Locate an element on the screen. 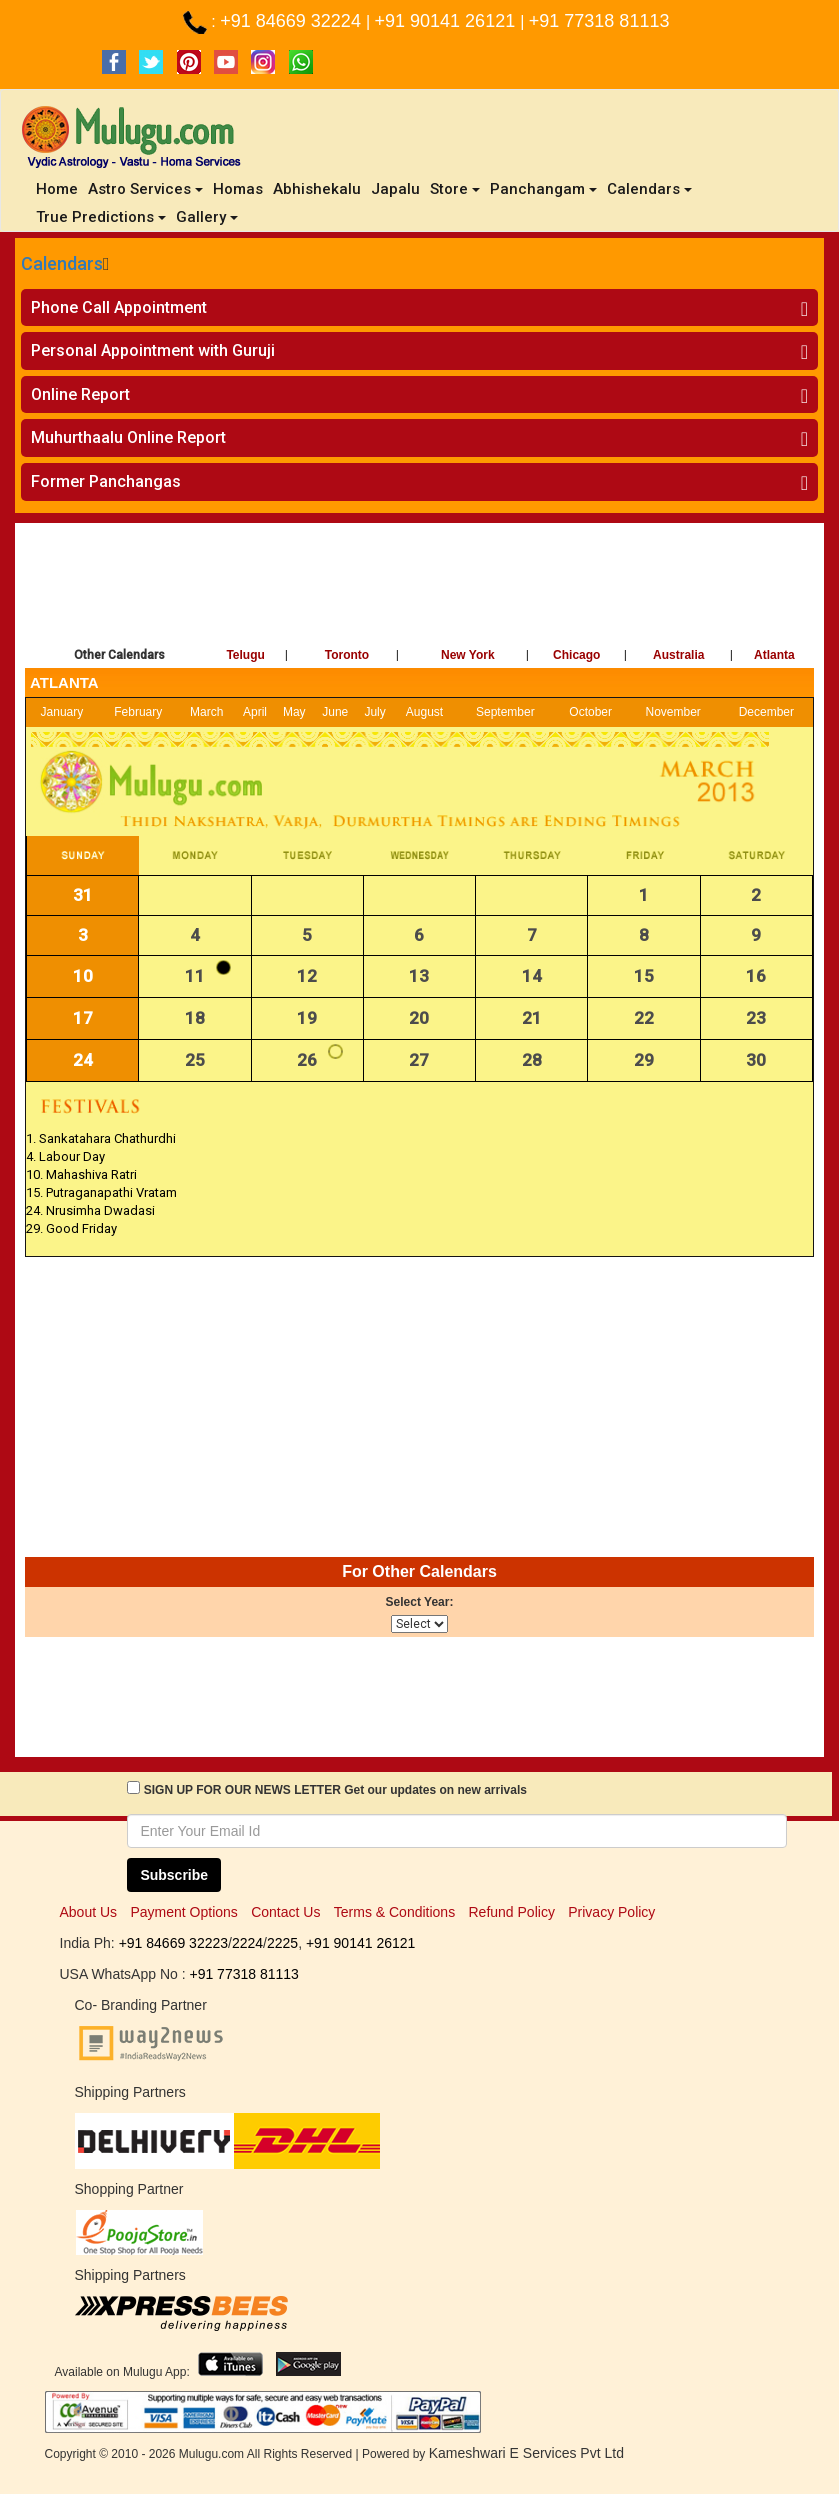 The width and height of the screenshot is (839, 2494). Homas is located at coordinates (238, 189).